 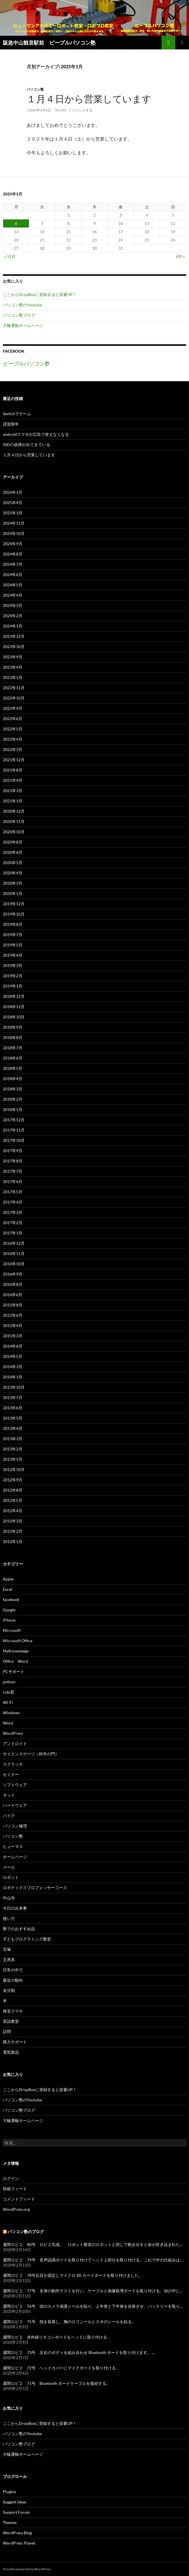 I want to click on 2020年5月, so click(x=12, y=862).